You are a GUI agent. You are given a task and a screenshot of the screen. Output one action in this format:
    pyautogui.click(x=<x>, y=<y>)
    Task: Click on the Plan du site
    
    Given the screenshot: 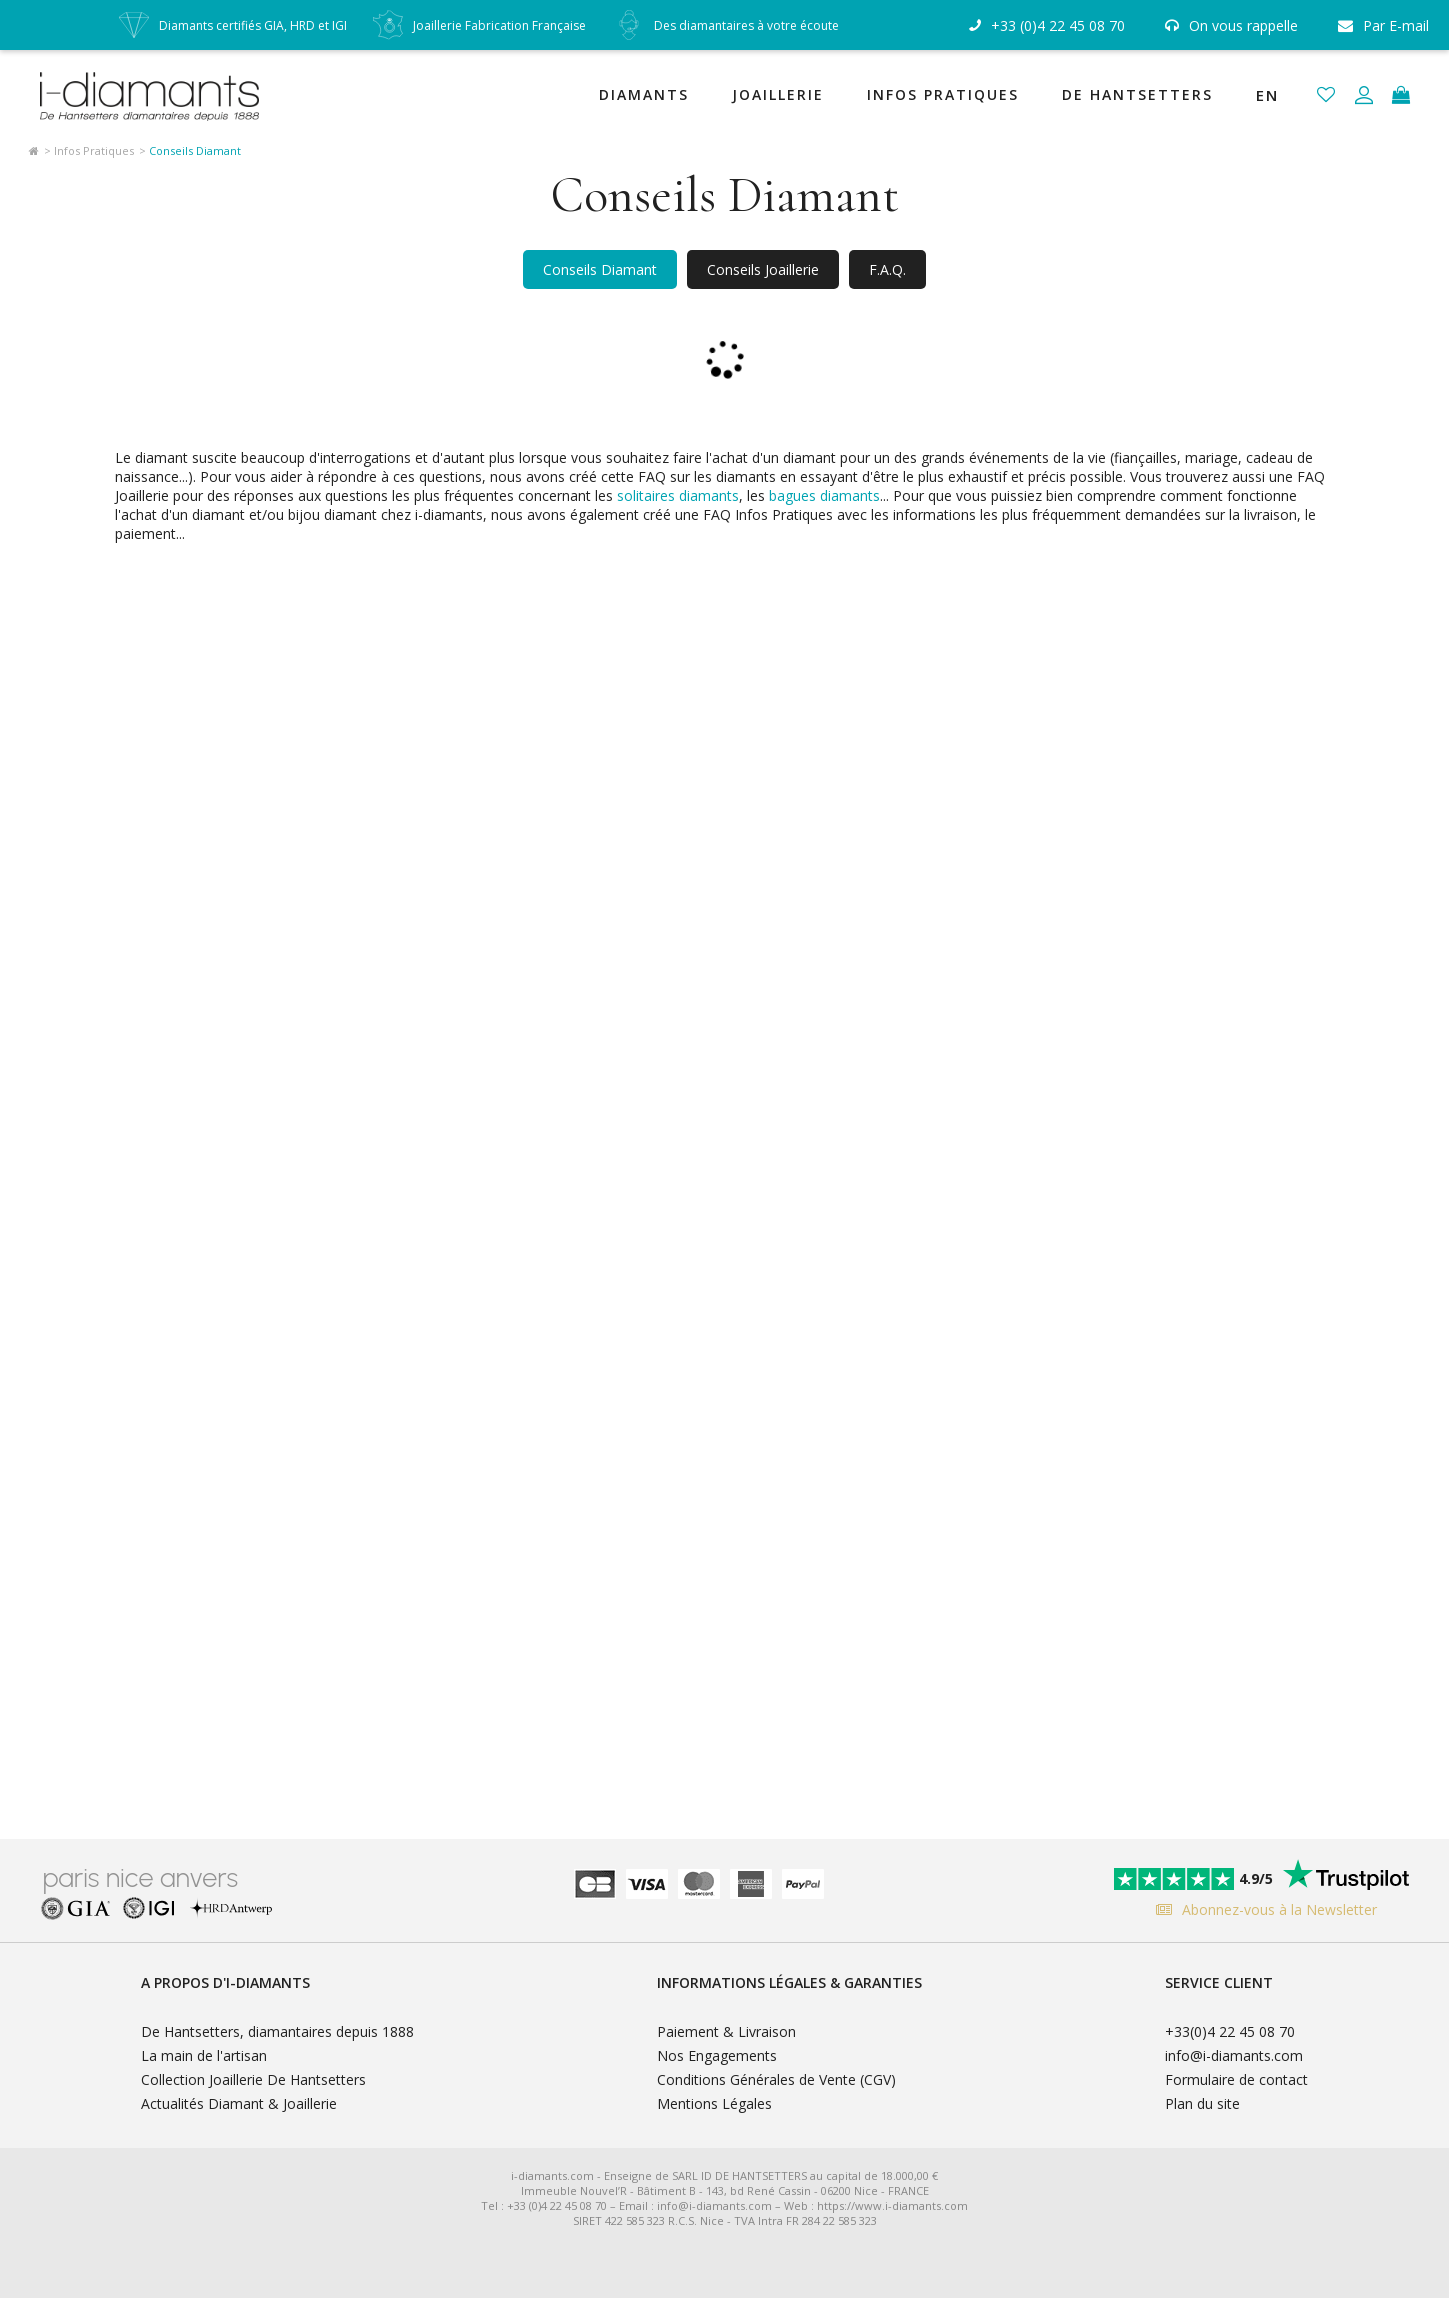 What is the action you would take?
    pyautogui.click(x=1202, y=2103)
    